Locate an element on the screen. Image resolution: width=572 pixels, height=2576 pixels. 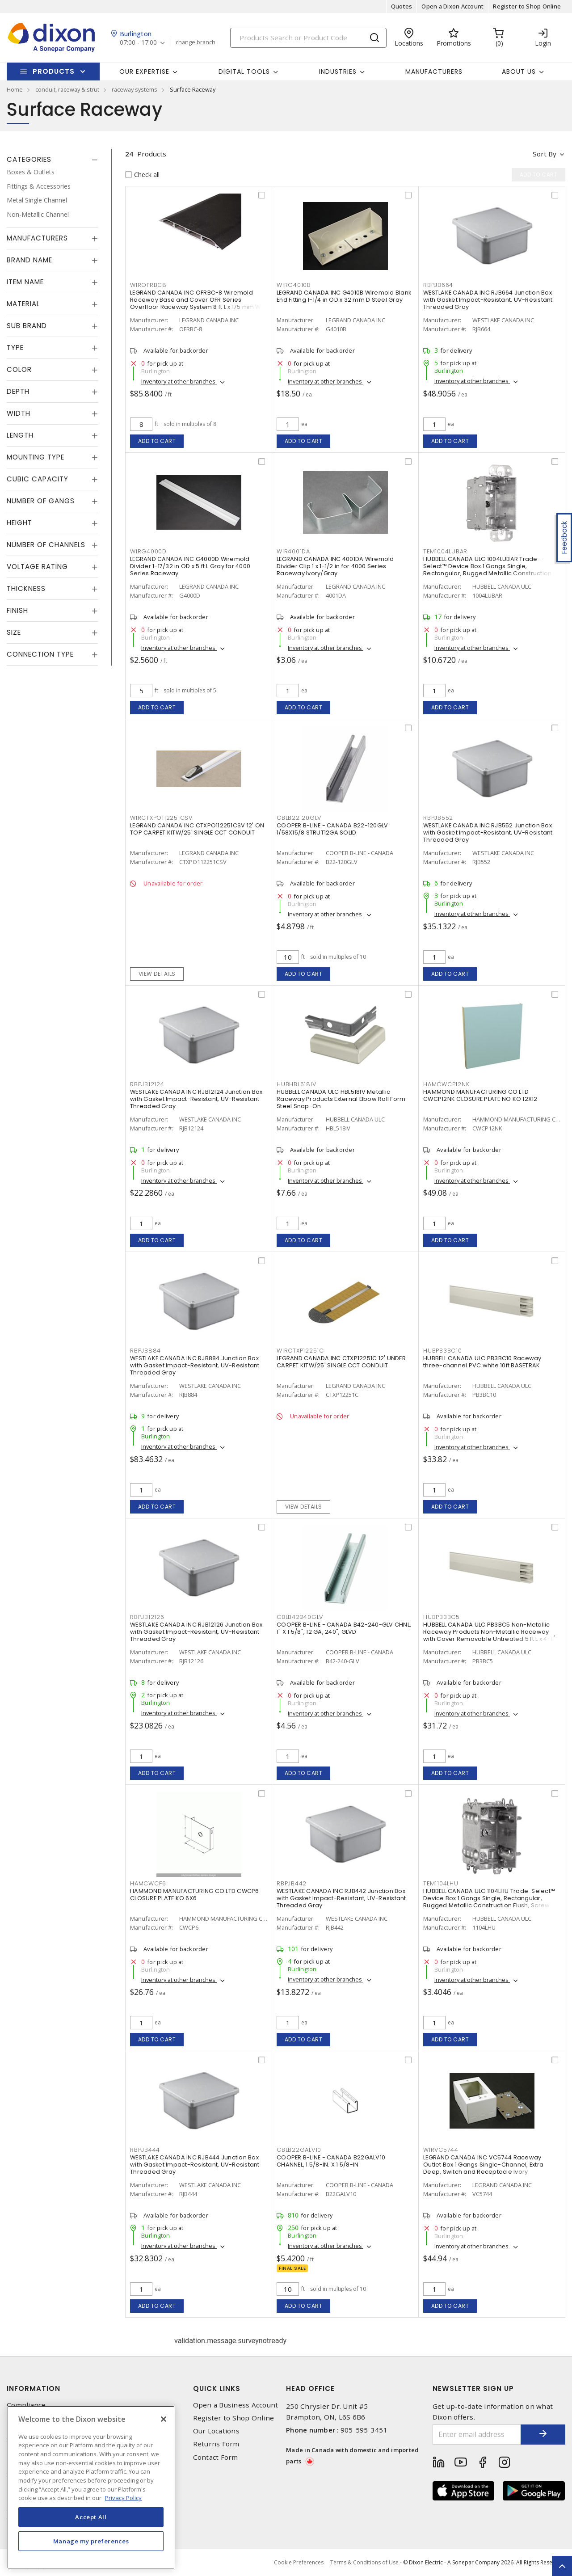
RBPJB12124 is located at coordinates (147, 1084).